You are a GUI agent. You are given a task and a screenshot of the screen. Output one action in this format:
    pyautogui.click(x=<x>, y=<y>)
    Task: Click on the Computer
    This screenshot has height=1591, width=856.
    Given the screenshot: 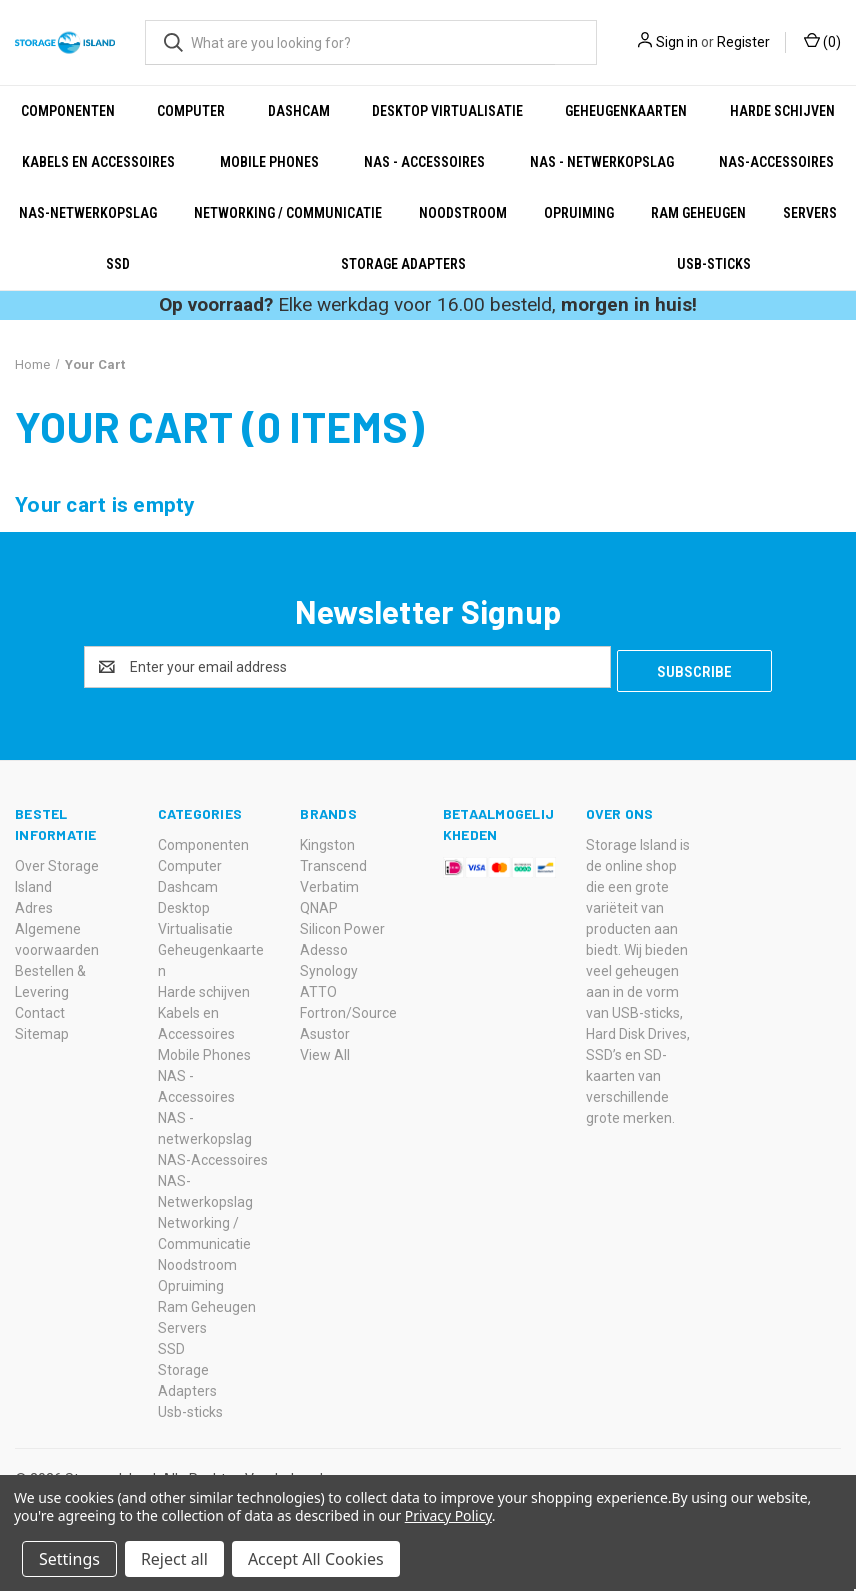 What is the action you would take?
    pyautogui.click(x=191, y=111)
    